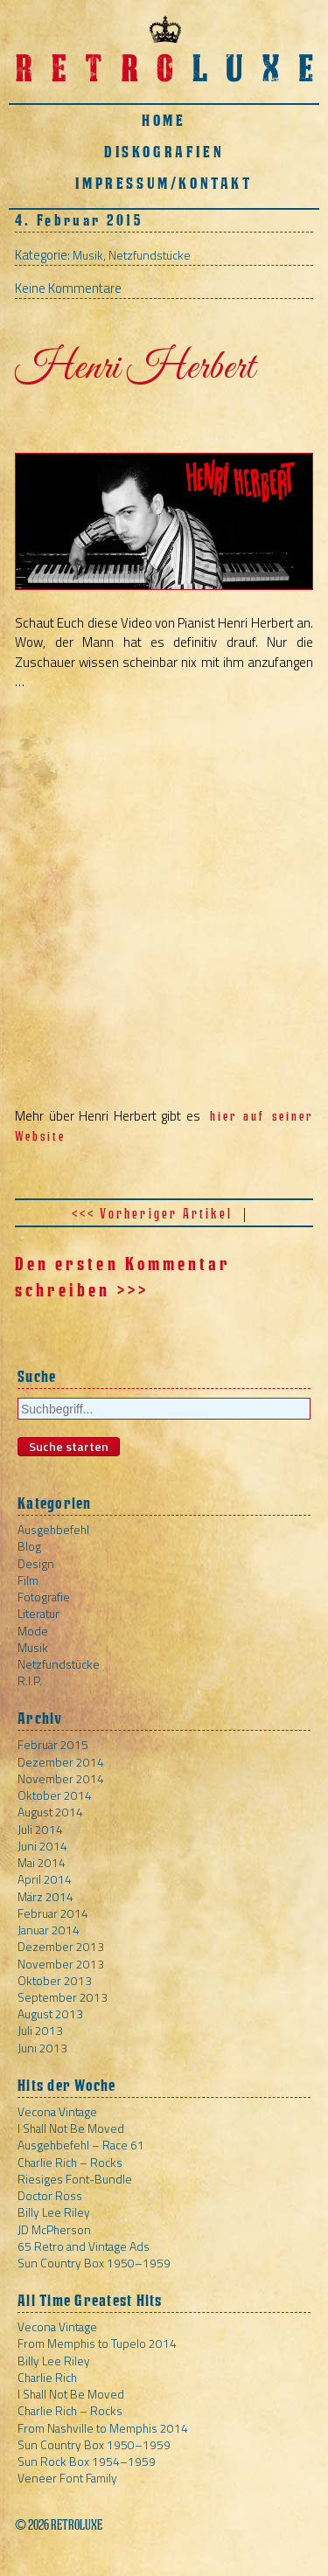 The width and height of the screenshot is (328, 2576). I want to click on Netzfundstücke, so click(149, 255).